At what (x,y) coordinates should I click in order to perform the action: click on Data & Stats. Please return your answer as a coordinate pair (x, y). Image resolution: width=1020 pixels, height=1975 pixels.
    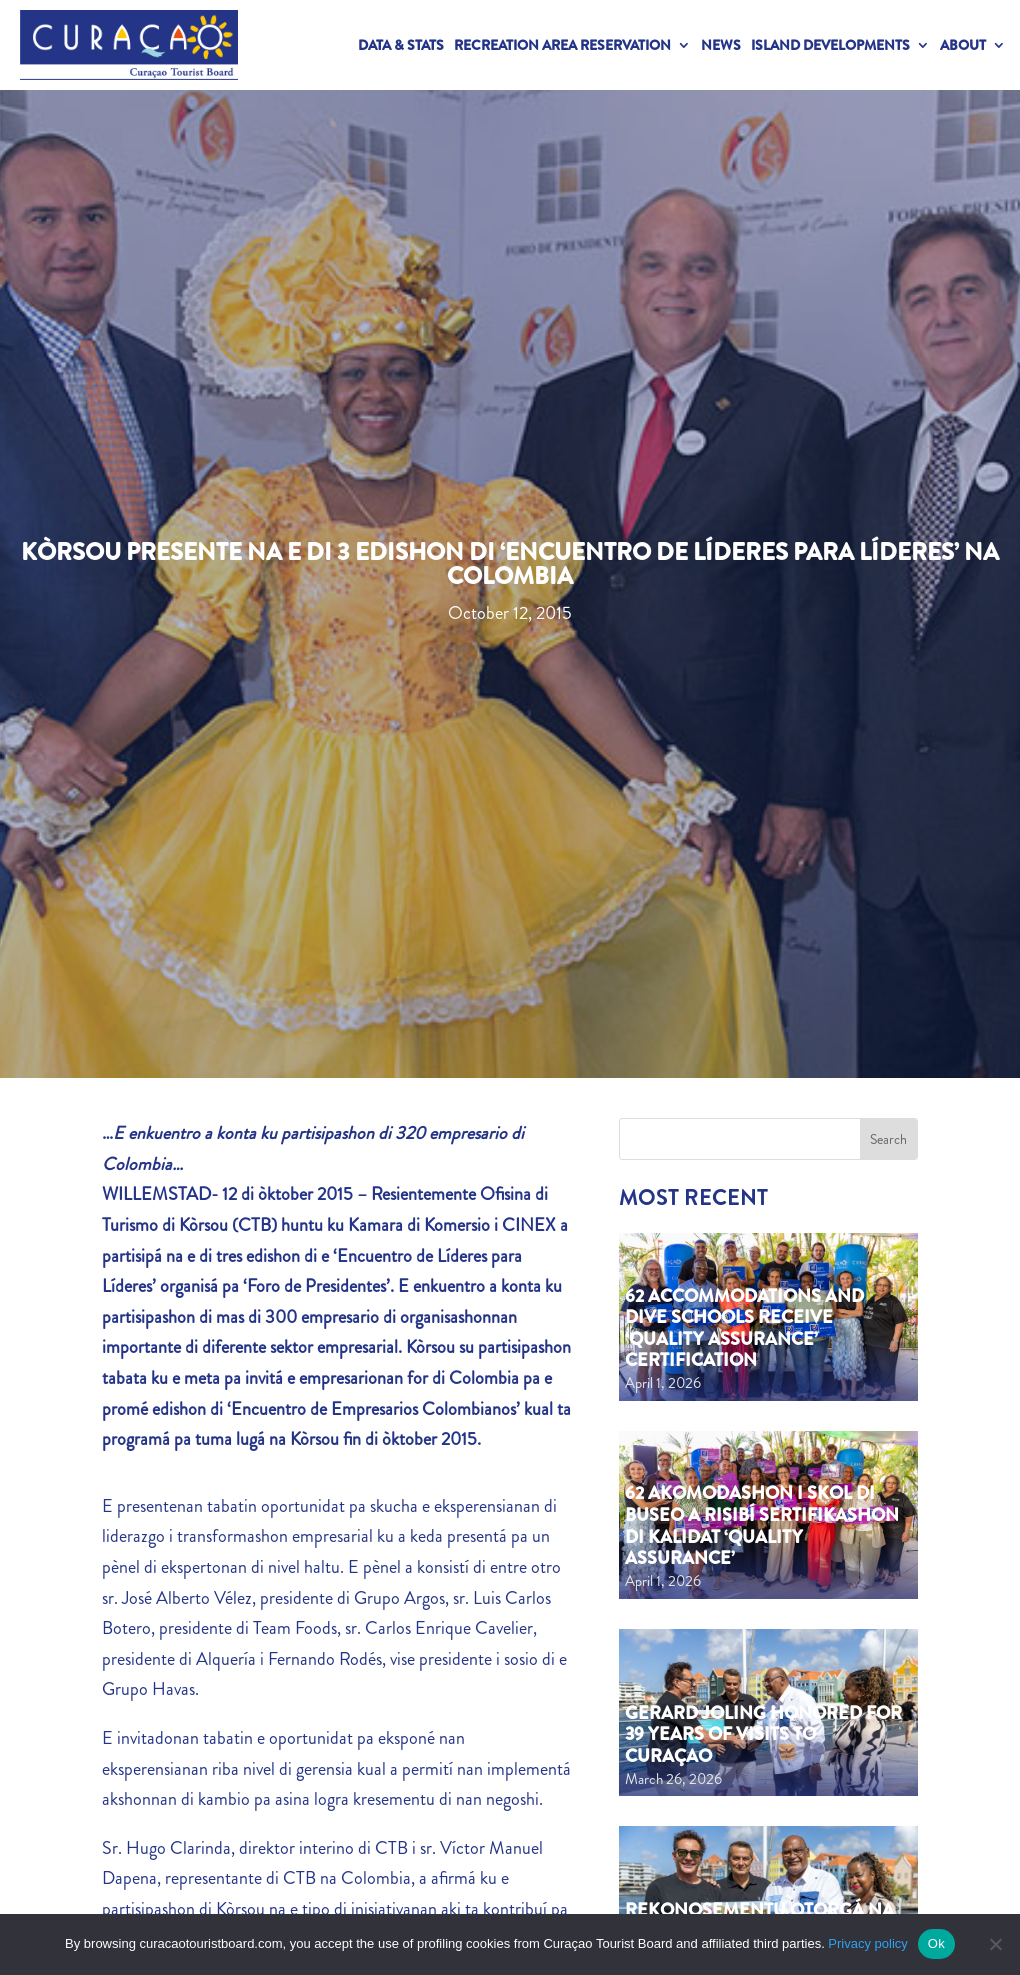
    Looking at the image, I should click on (401, 45).